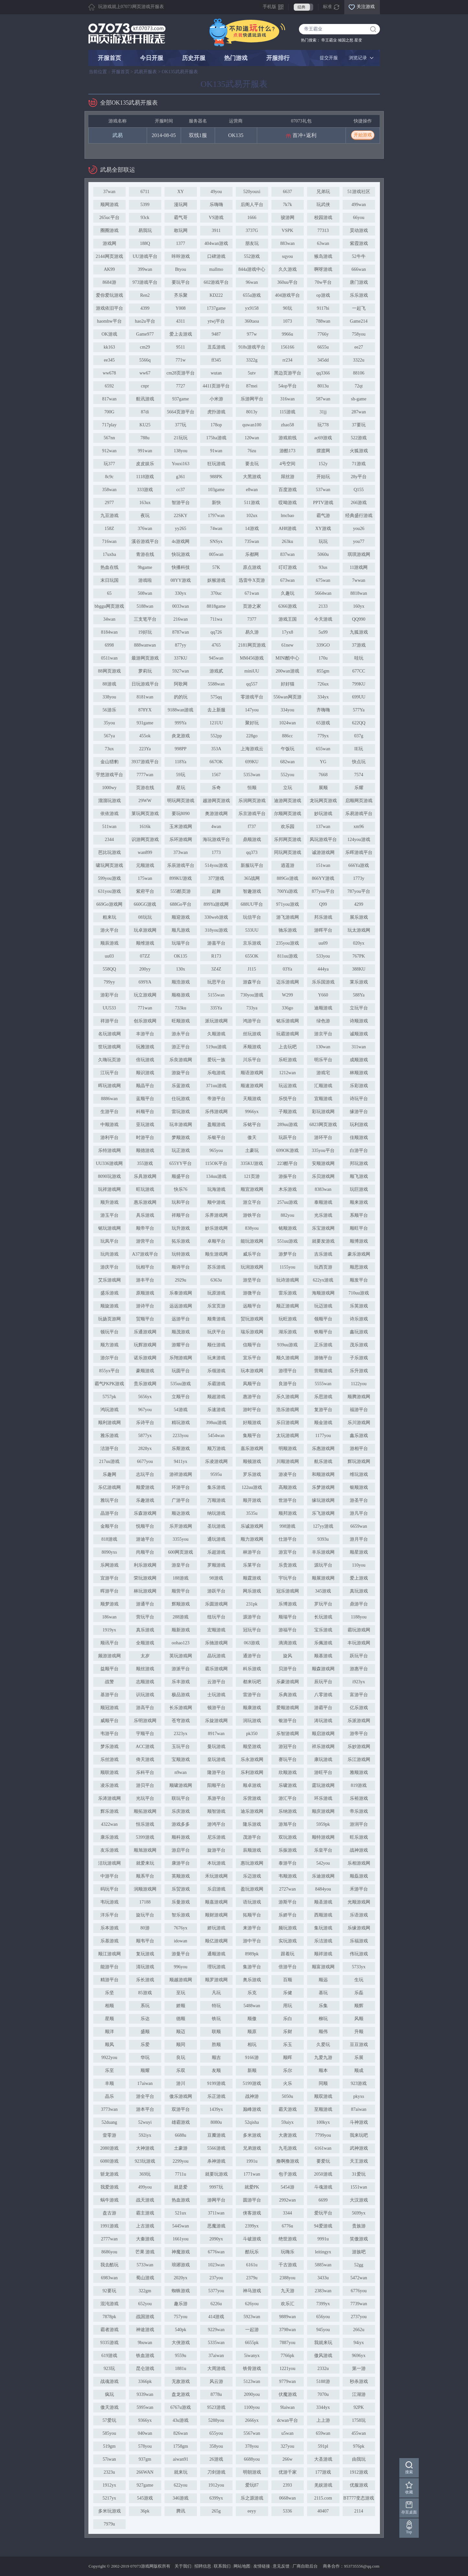 This screenshot has height=2576, width=468. I want to click on 31爱玩, so click(359, 2174).